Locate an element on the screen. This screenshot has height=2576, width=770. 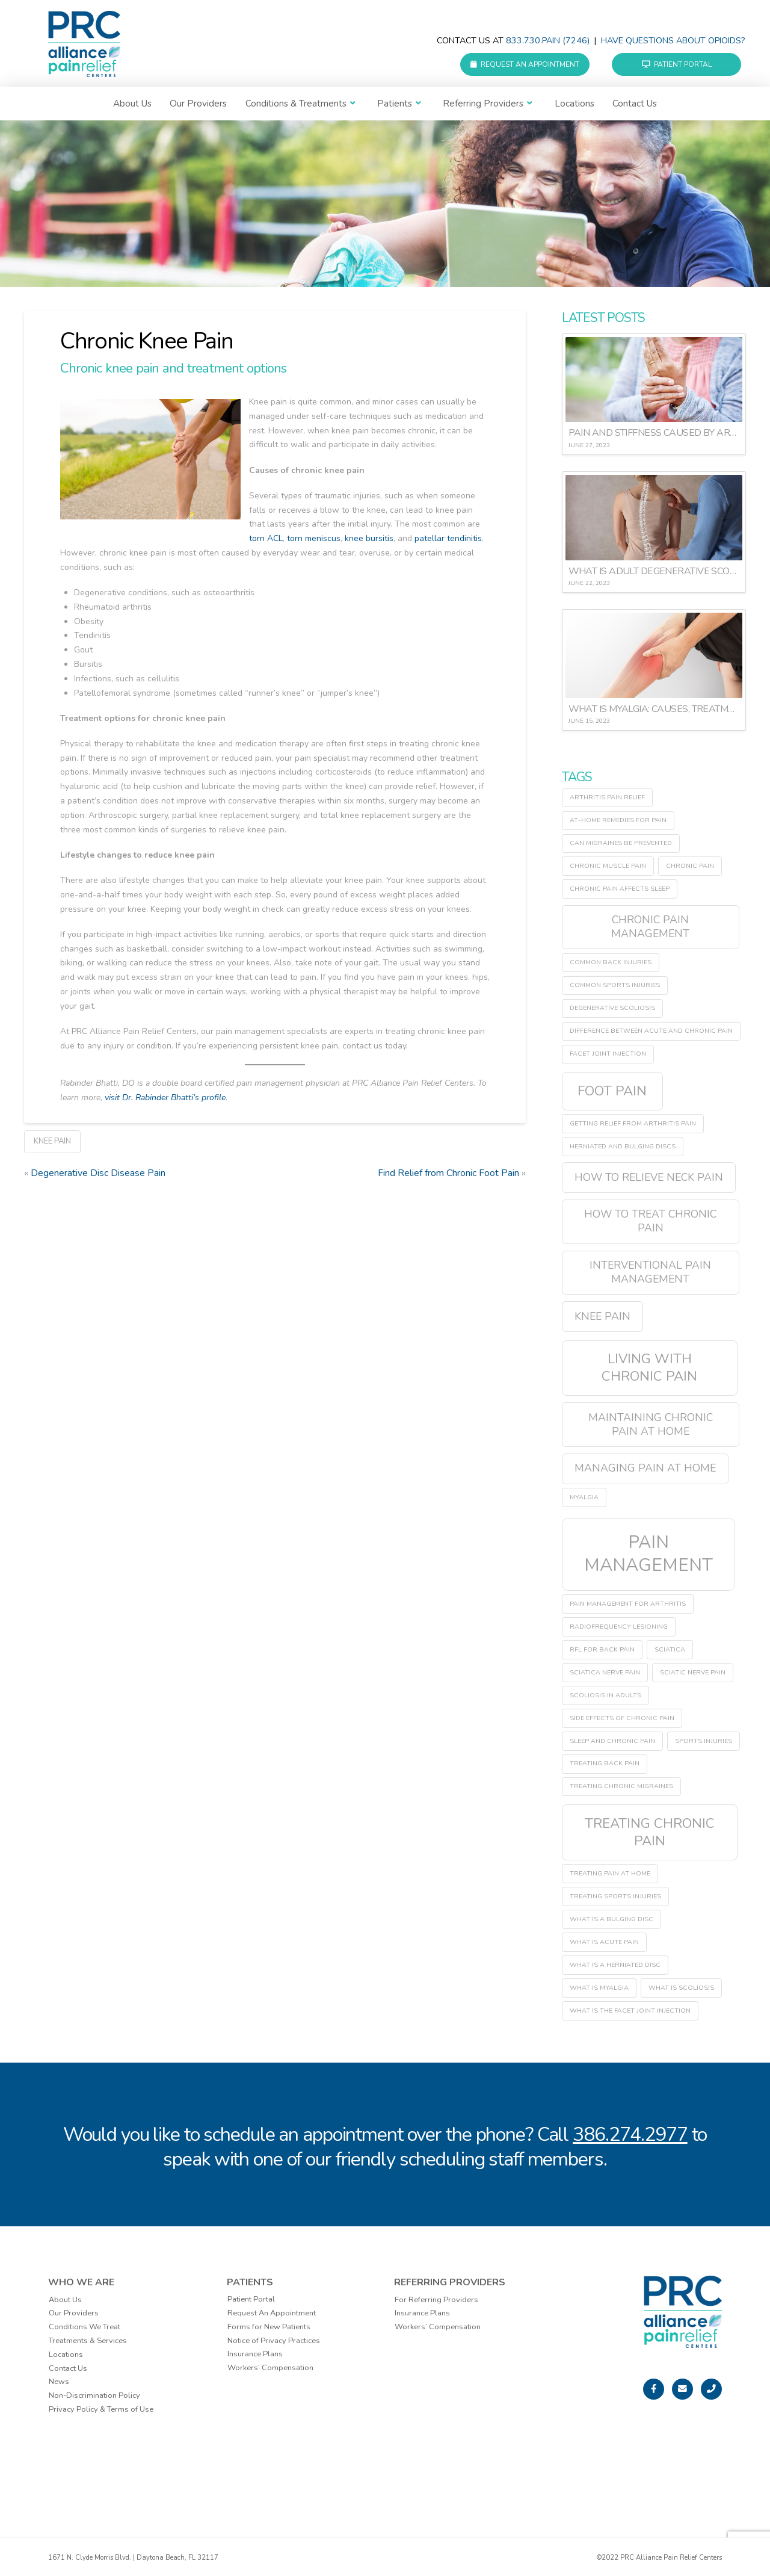
how to relieve neck pain [how to relieve neck pain (2 items)] is located at coordinates (648, 1177).